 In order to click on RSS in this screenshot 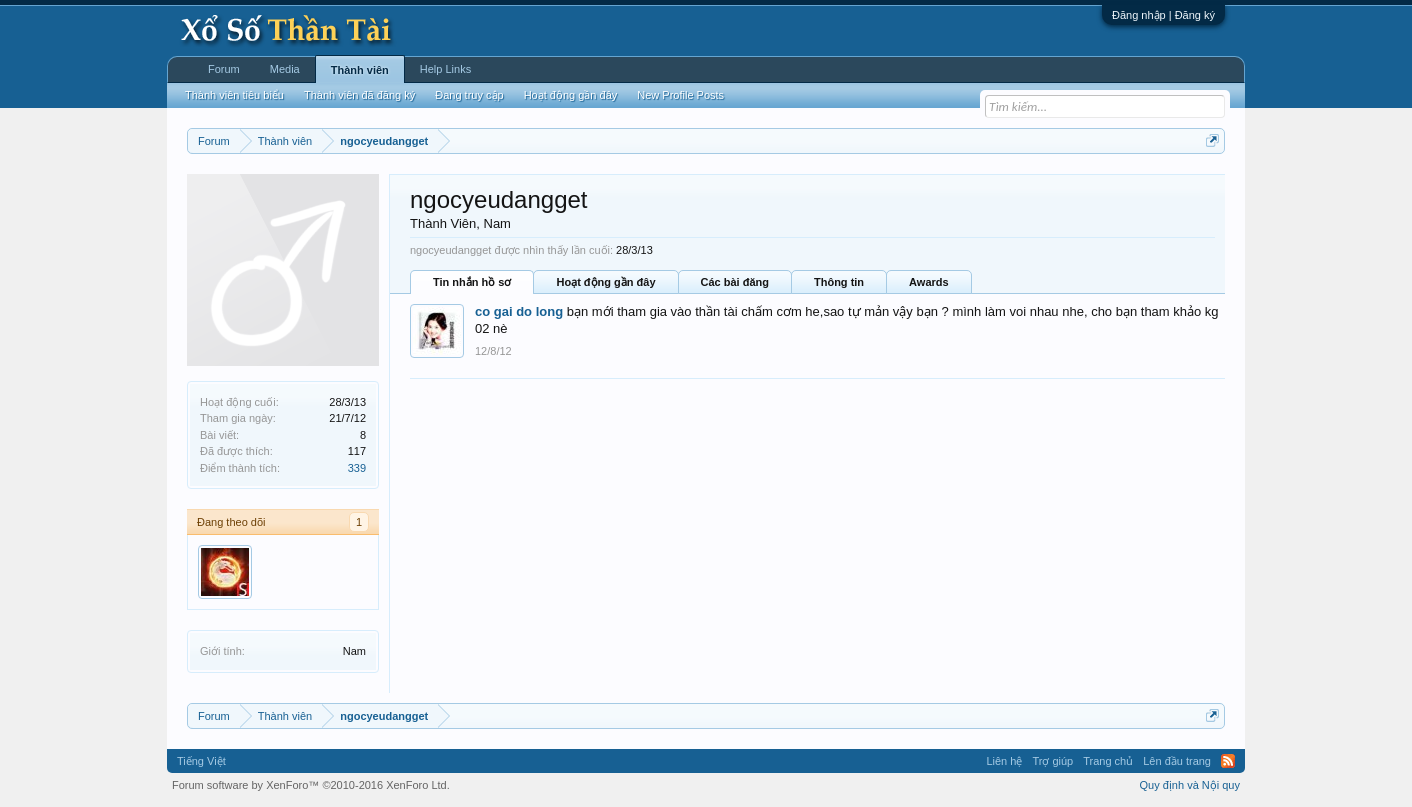, I will do `click(1228, 761)`.